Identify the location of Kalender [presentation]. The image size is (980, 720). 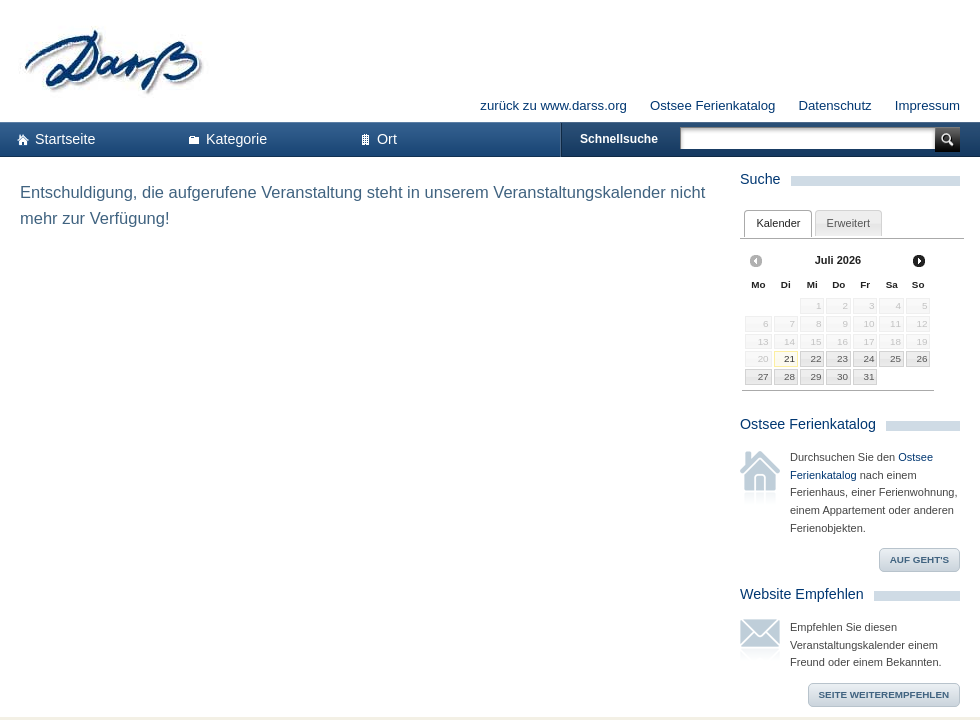
(778, 223).